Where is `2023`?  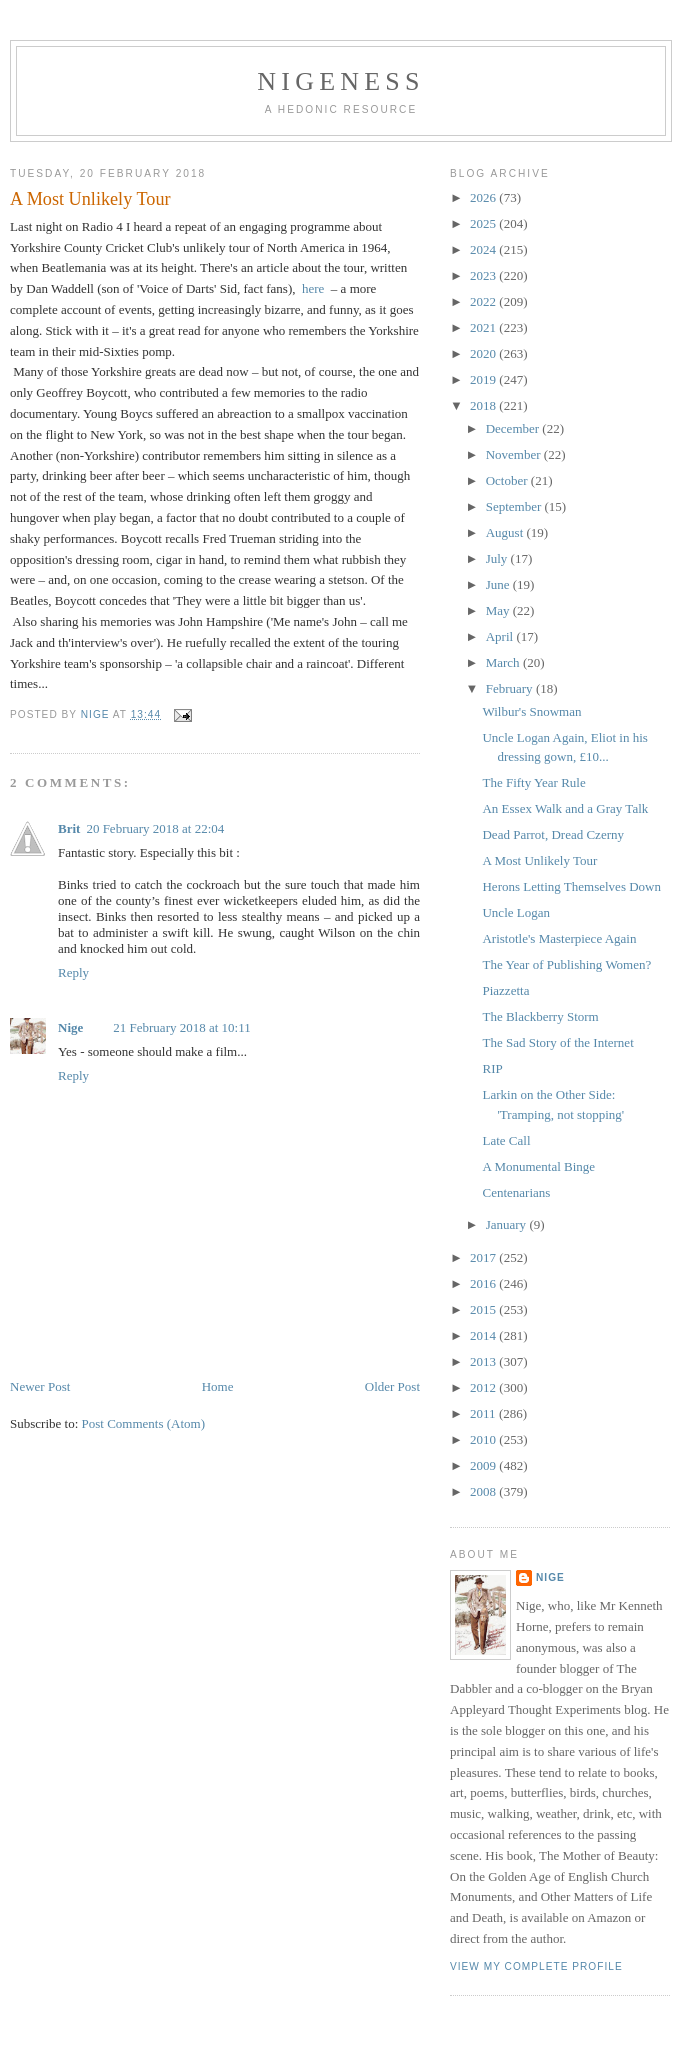
2023 is located at coordinates (484, 275).